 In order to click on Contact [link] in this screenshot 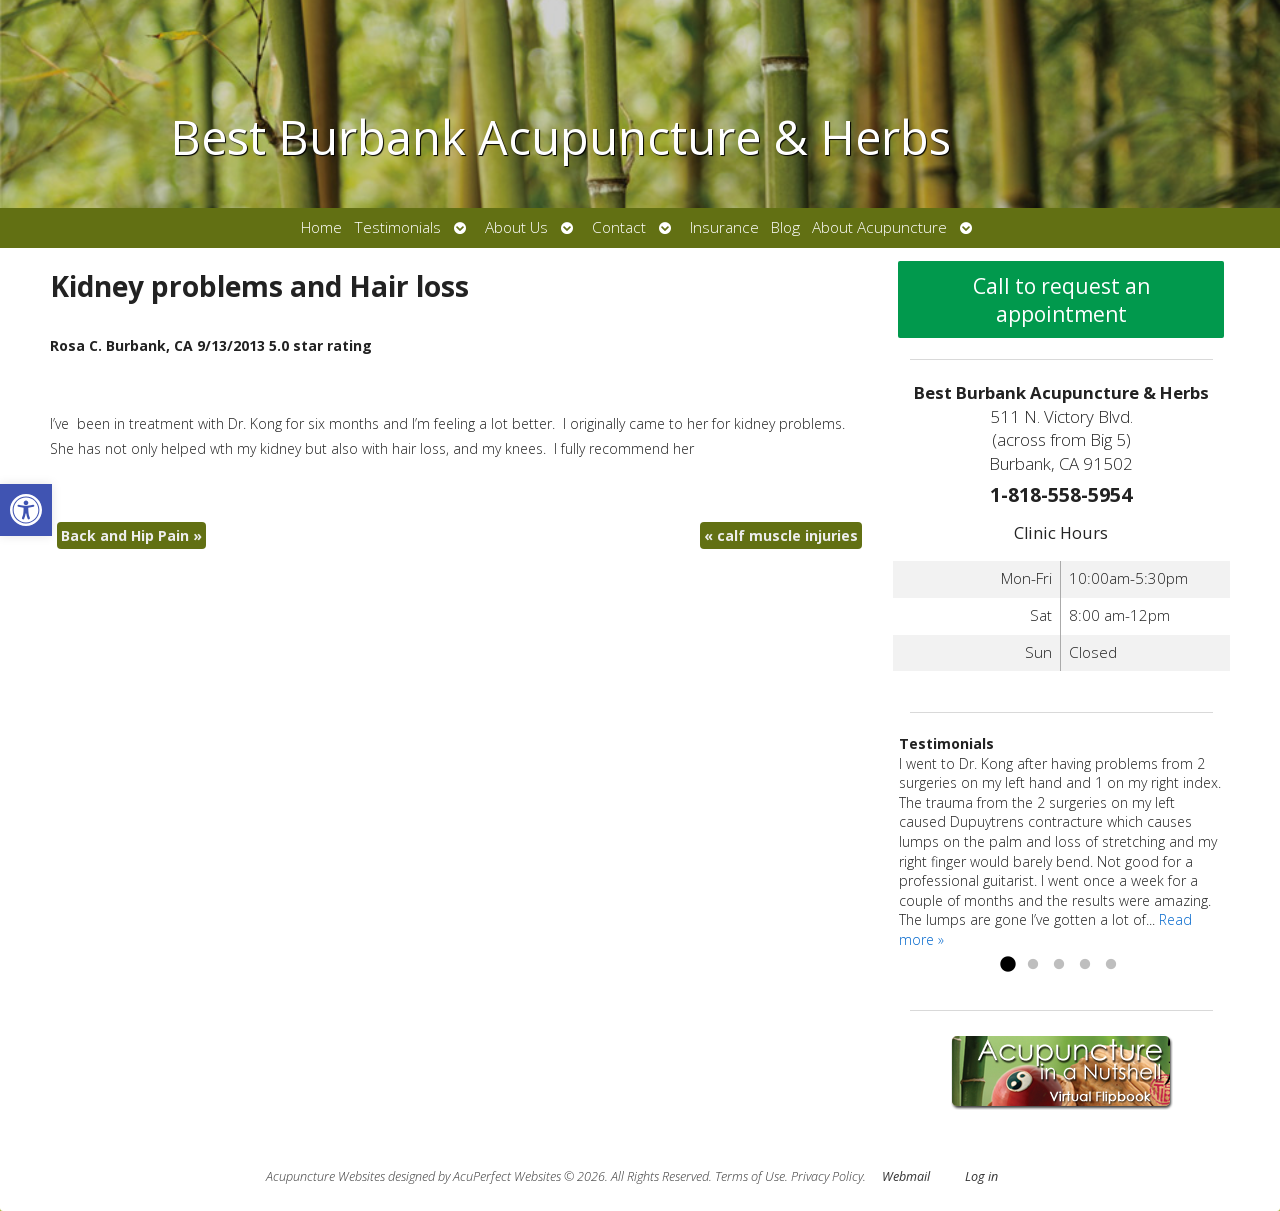, I will do `click(619, 227)`.